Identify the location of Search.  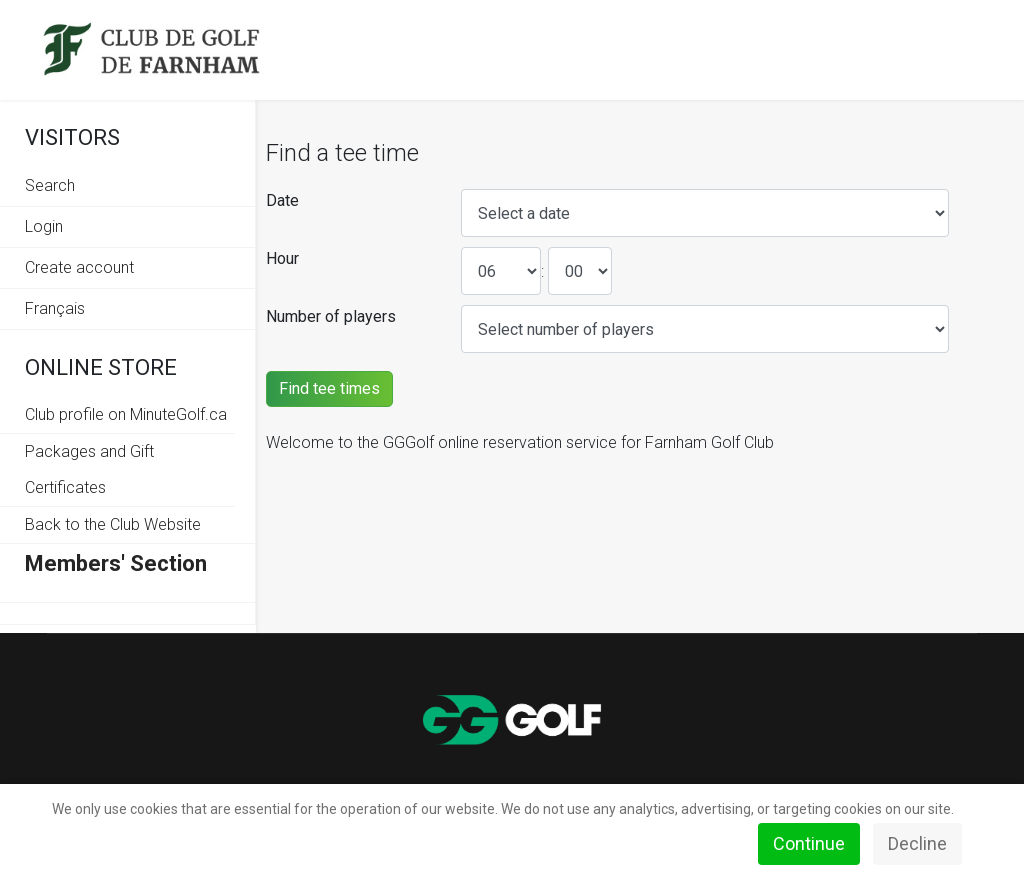
(50, 185).